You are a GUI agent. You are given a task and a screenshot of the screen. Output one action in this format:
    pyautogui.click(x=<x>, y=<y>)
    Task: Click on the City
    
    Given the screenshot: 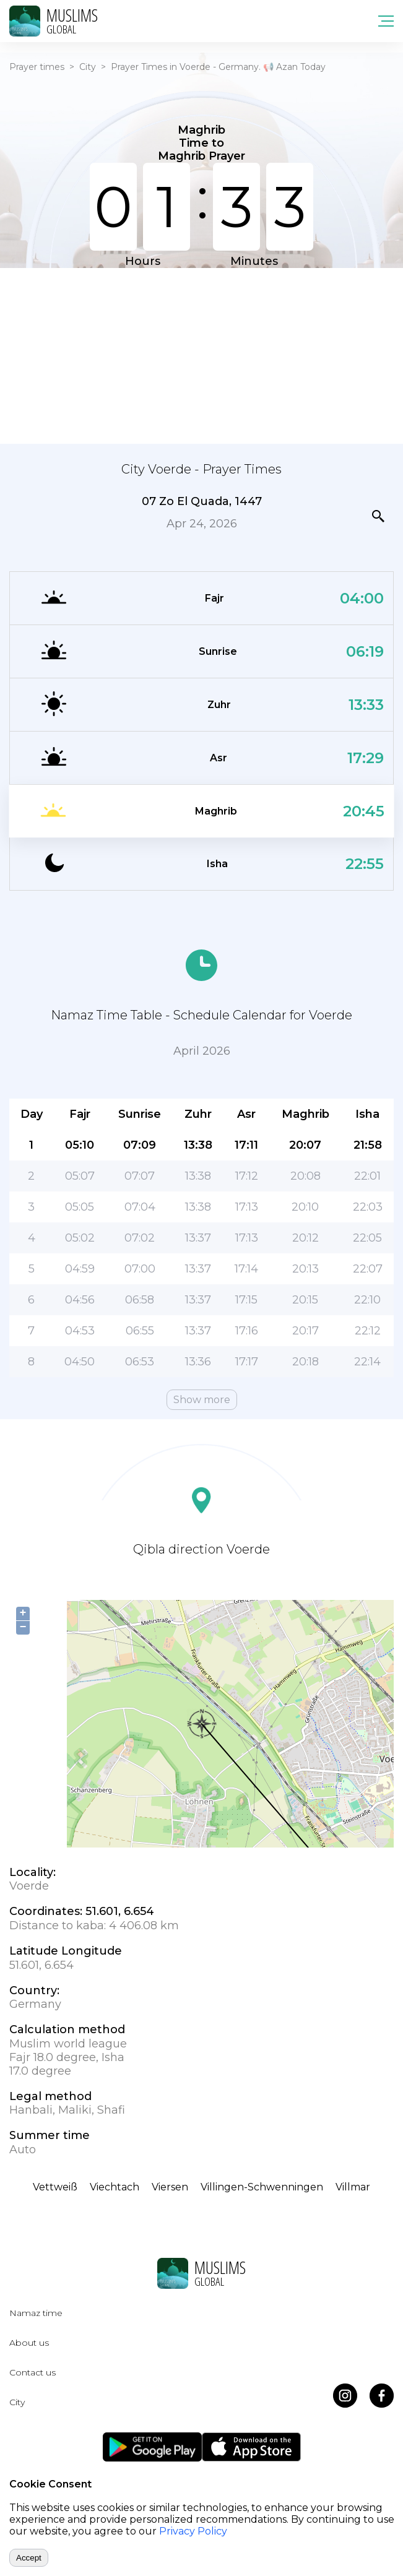 What is the action you would take?
    pyautogui.click(x=87, y=66)
    